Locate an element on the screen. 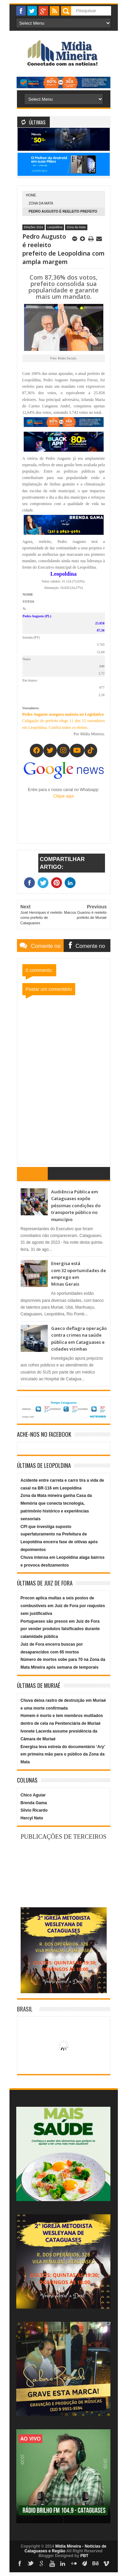 Image resolution: width=127 pixels, height=2576 pixels. Eleições 2024 is located at coordinates (33, 227).